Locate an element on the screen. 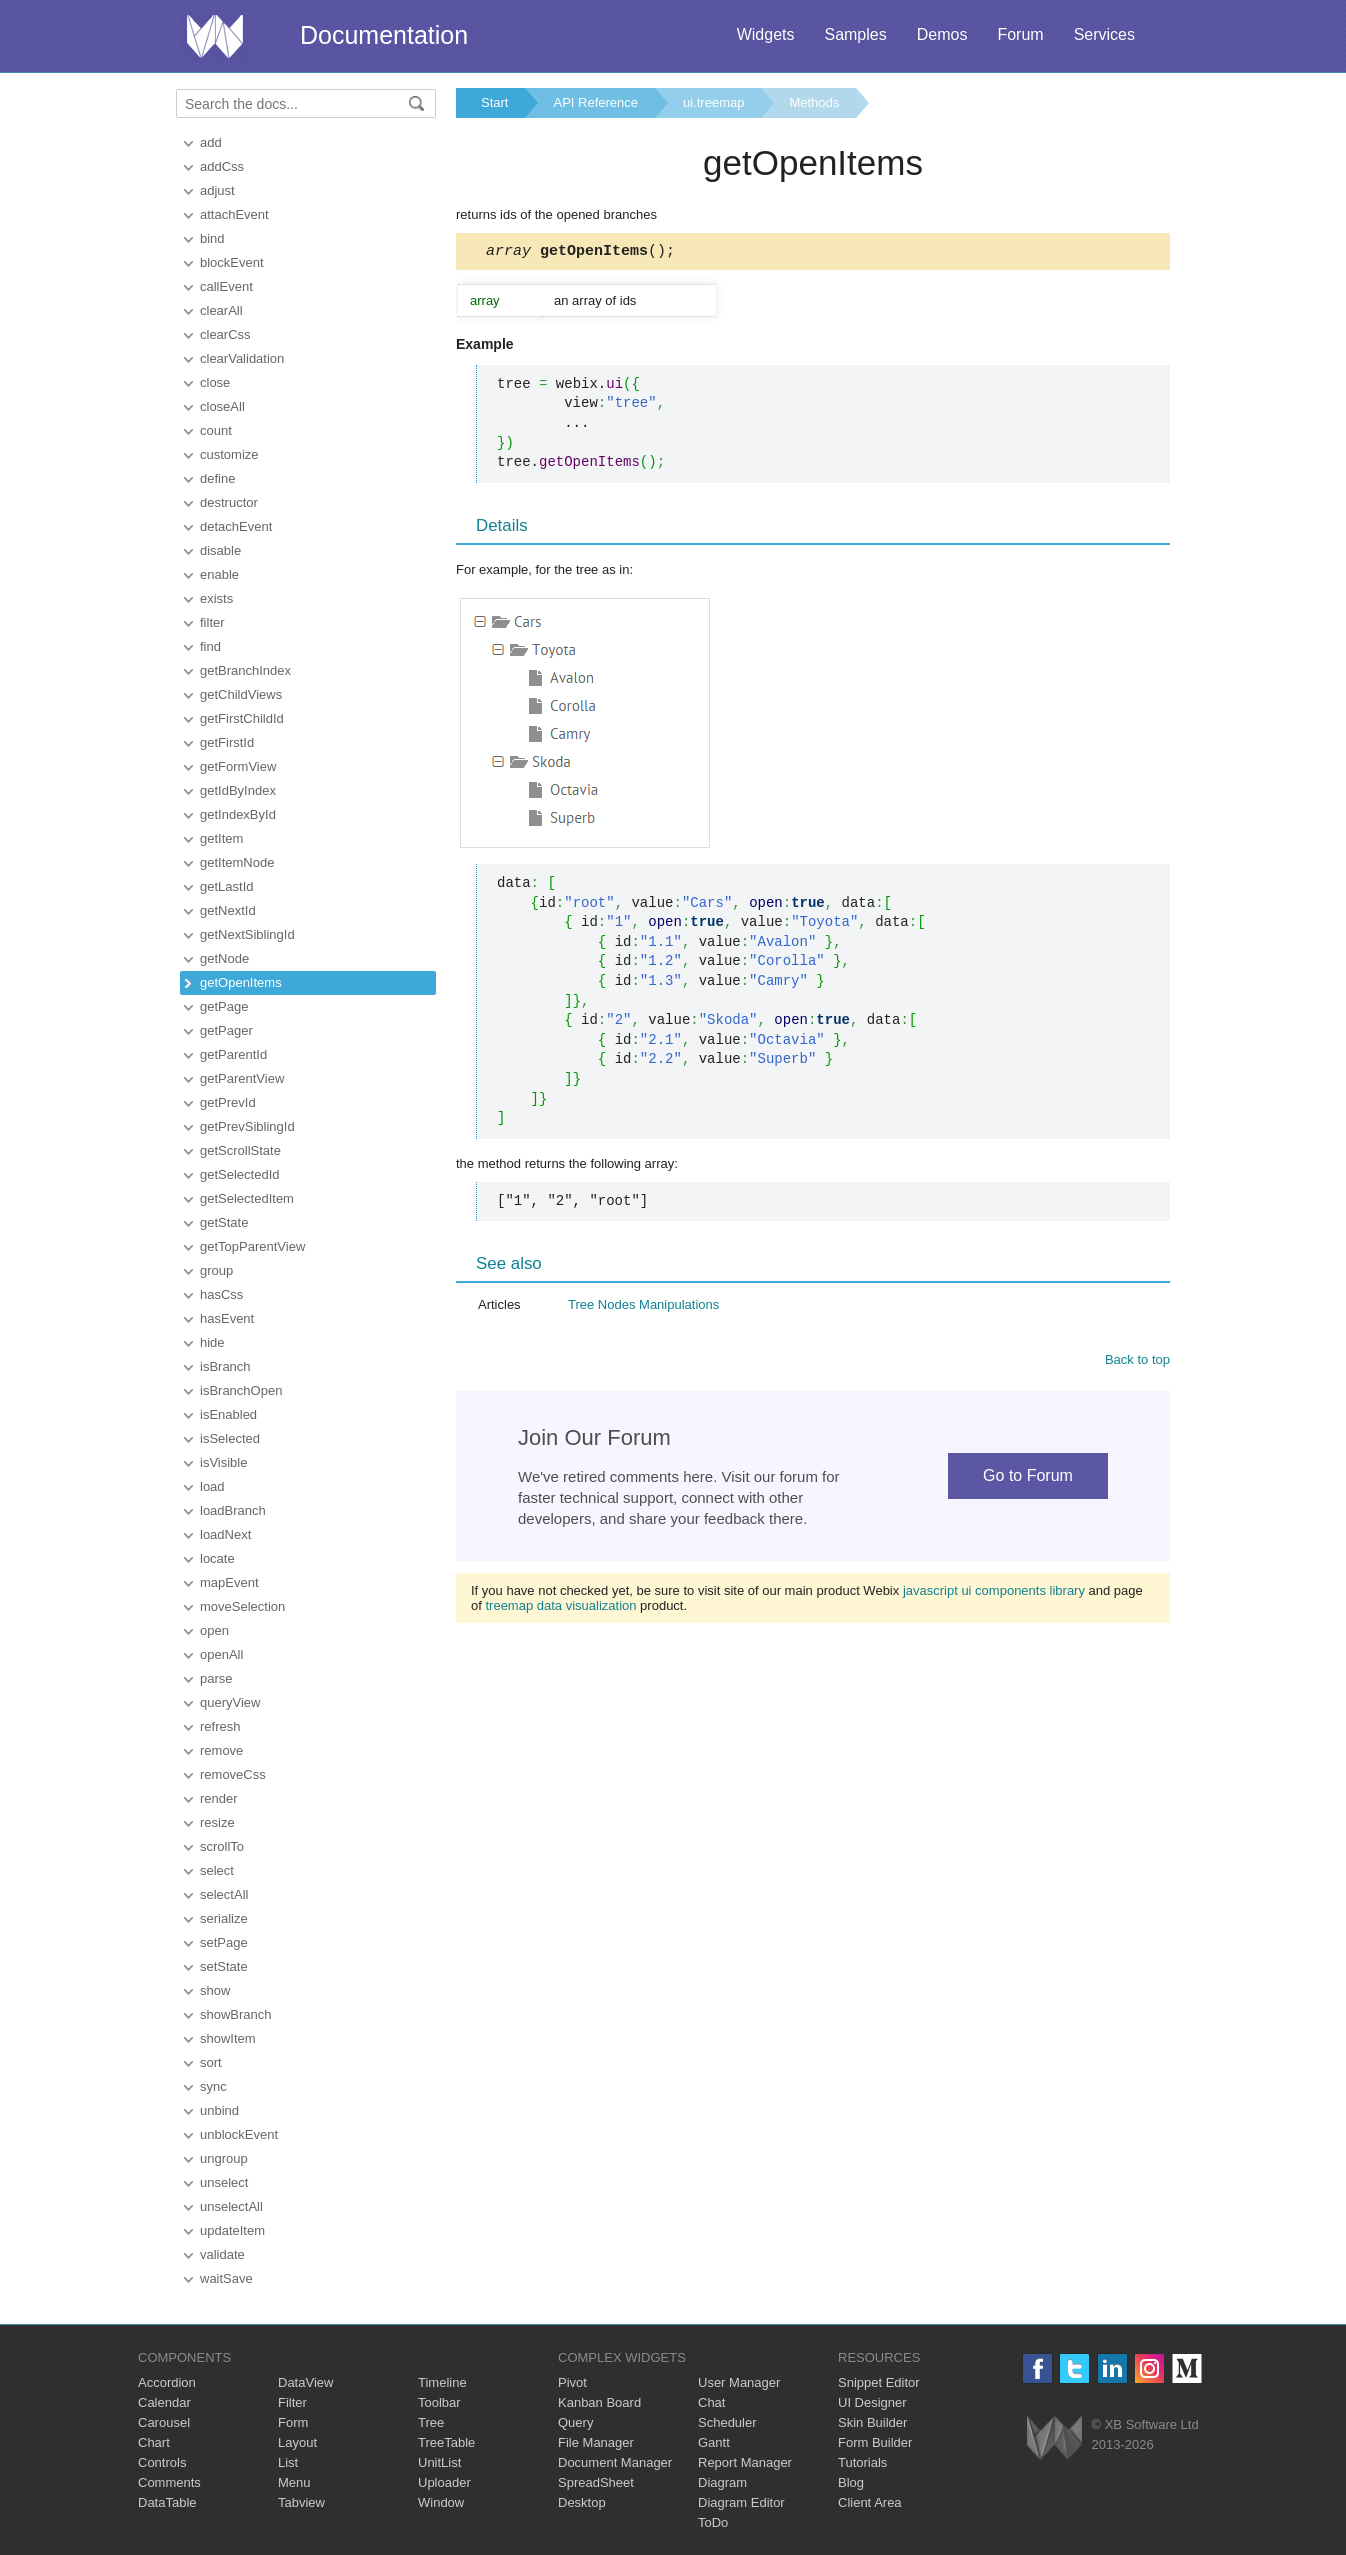 The height and width of the screenshot is (2555, 1346). Diagram is located at coordinates (722, 2482).